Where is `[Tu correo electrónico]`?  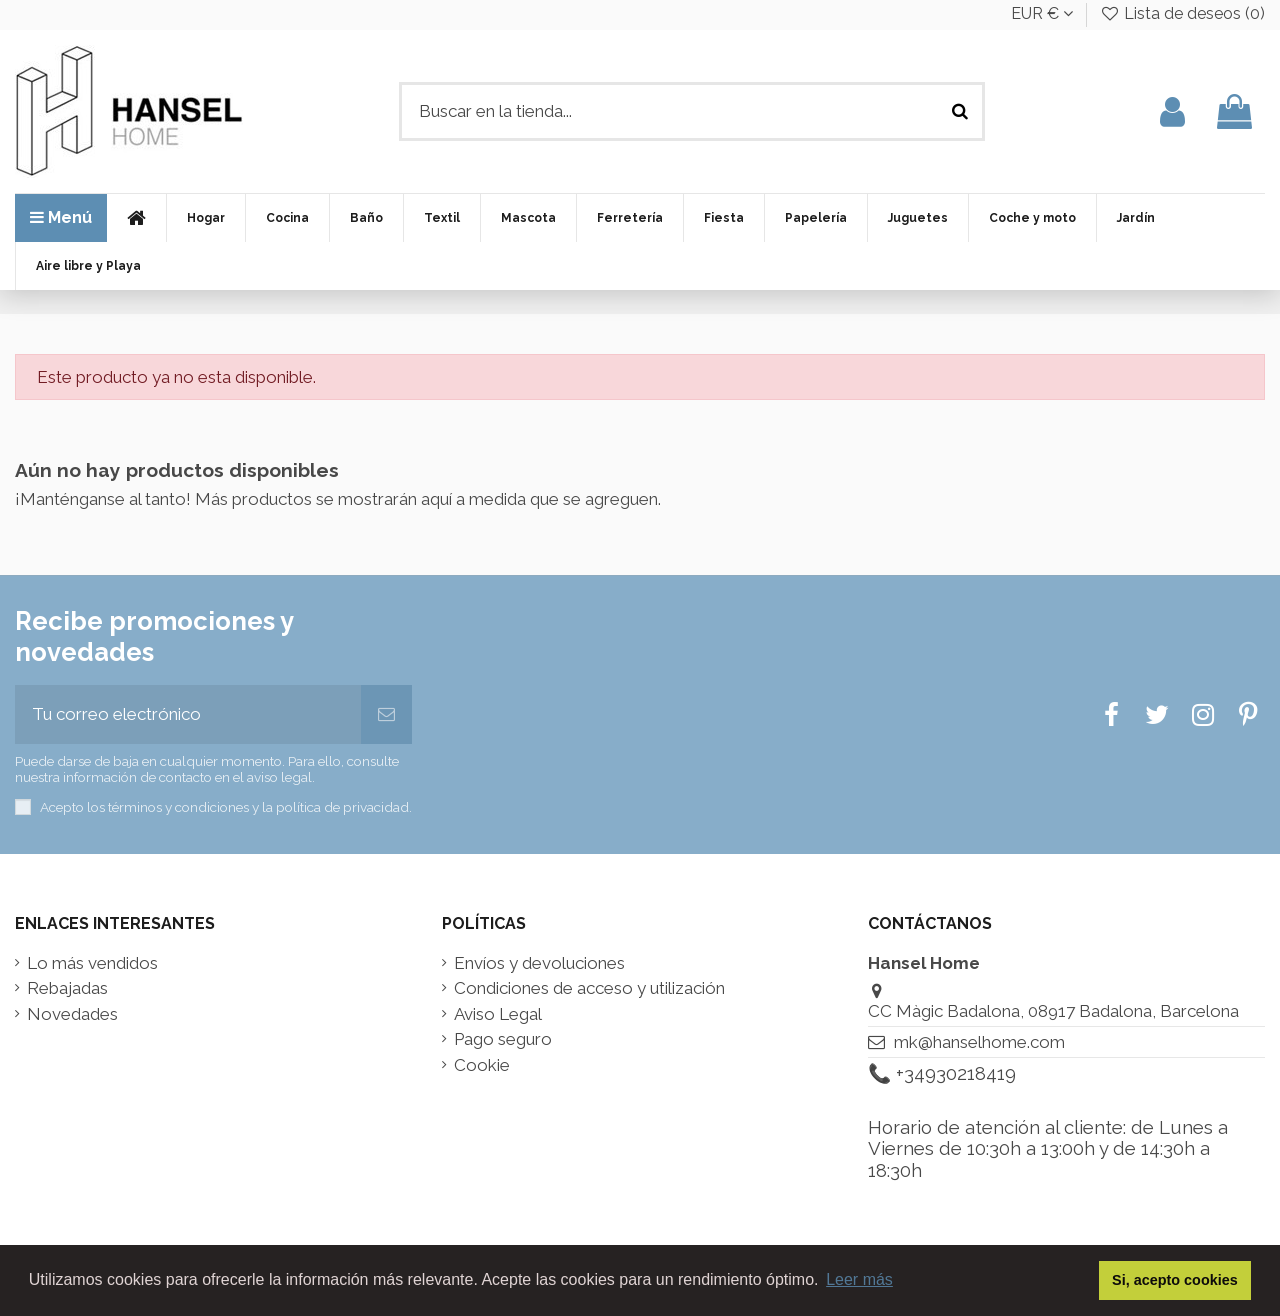
[Tu correo electrónico] is located at coordinates (188, 715).